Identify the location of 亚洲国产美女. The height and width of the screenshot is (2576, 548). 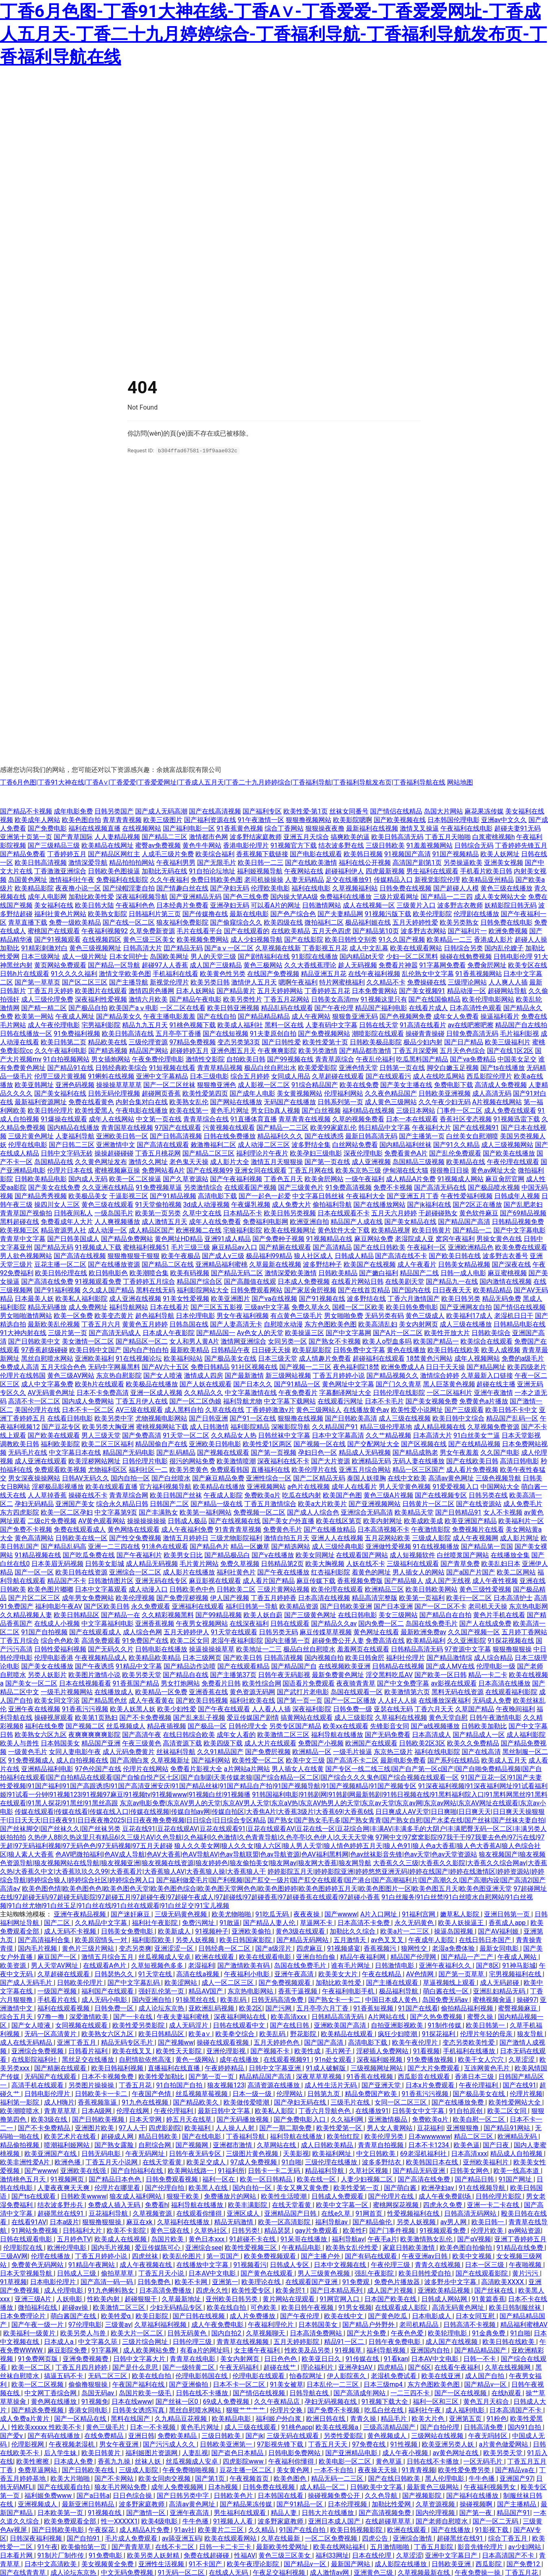
(74, 1503).